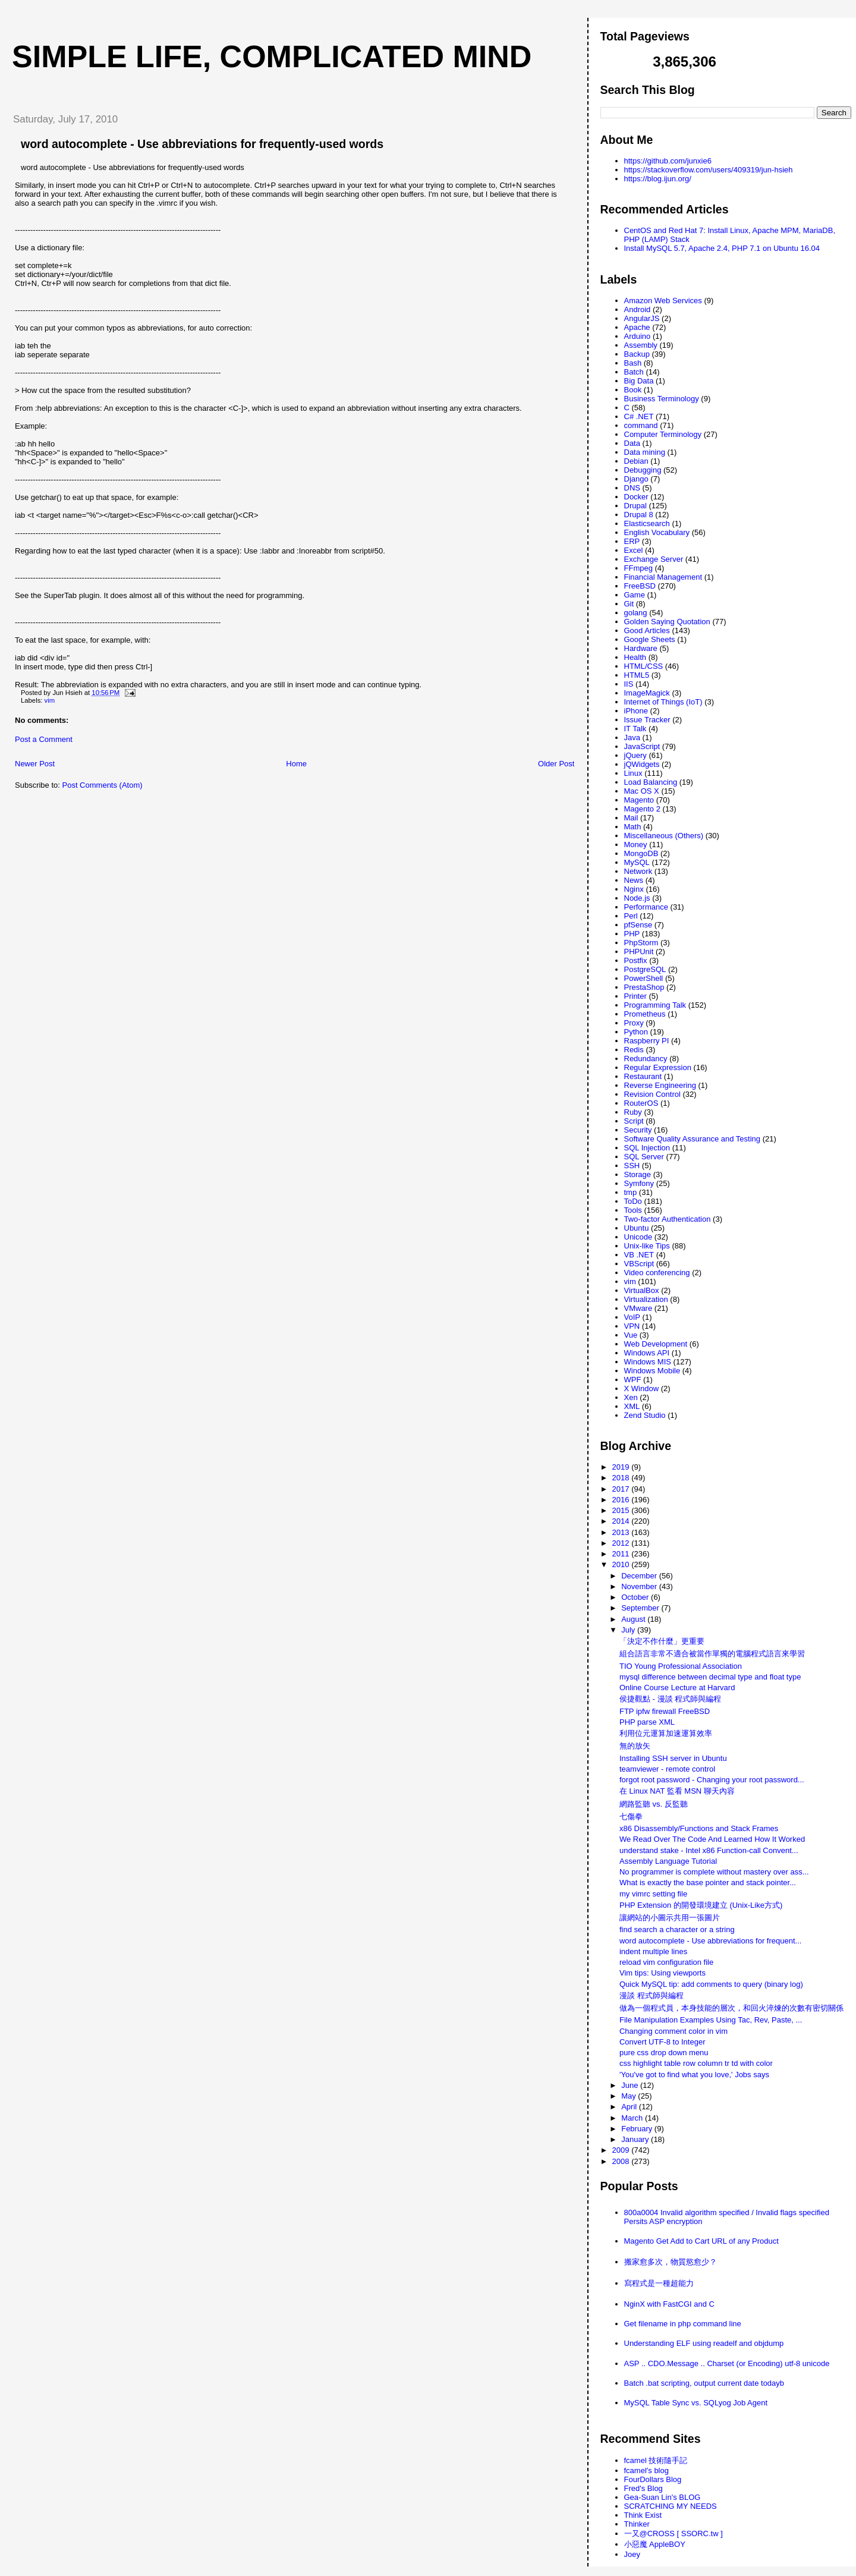 This screenshot has width=856, height=2576. I want to click on Think Exist, so click(643, 2515).